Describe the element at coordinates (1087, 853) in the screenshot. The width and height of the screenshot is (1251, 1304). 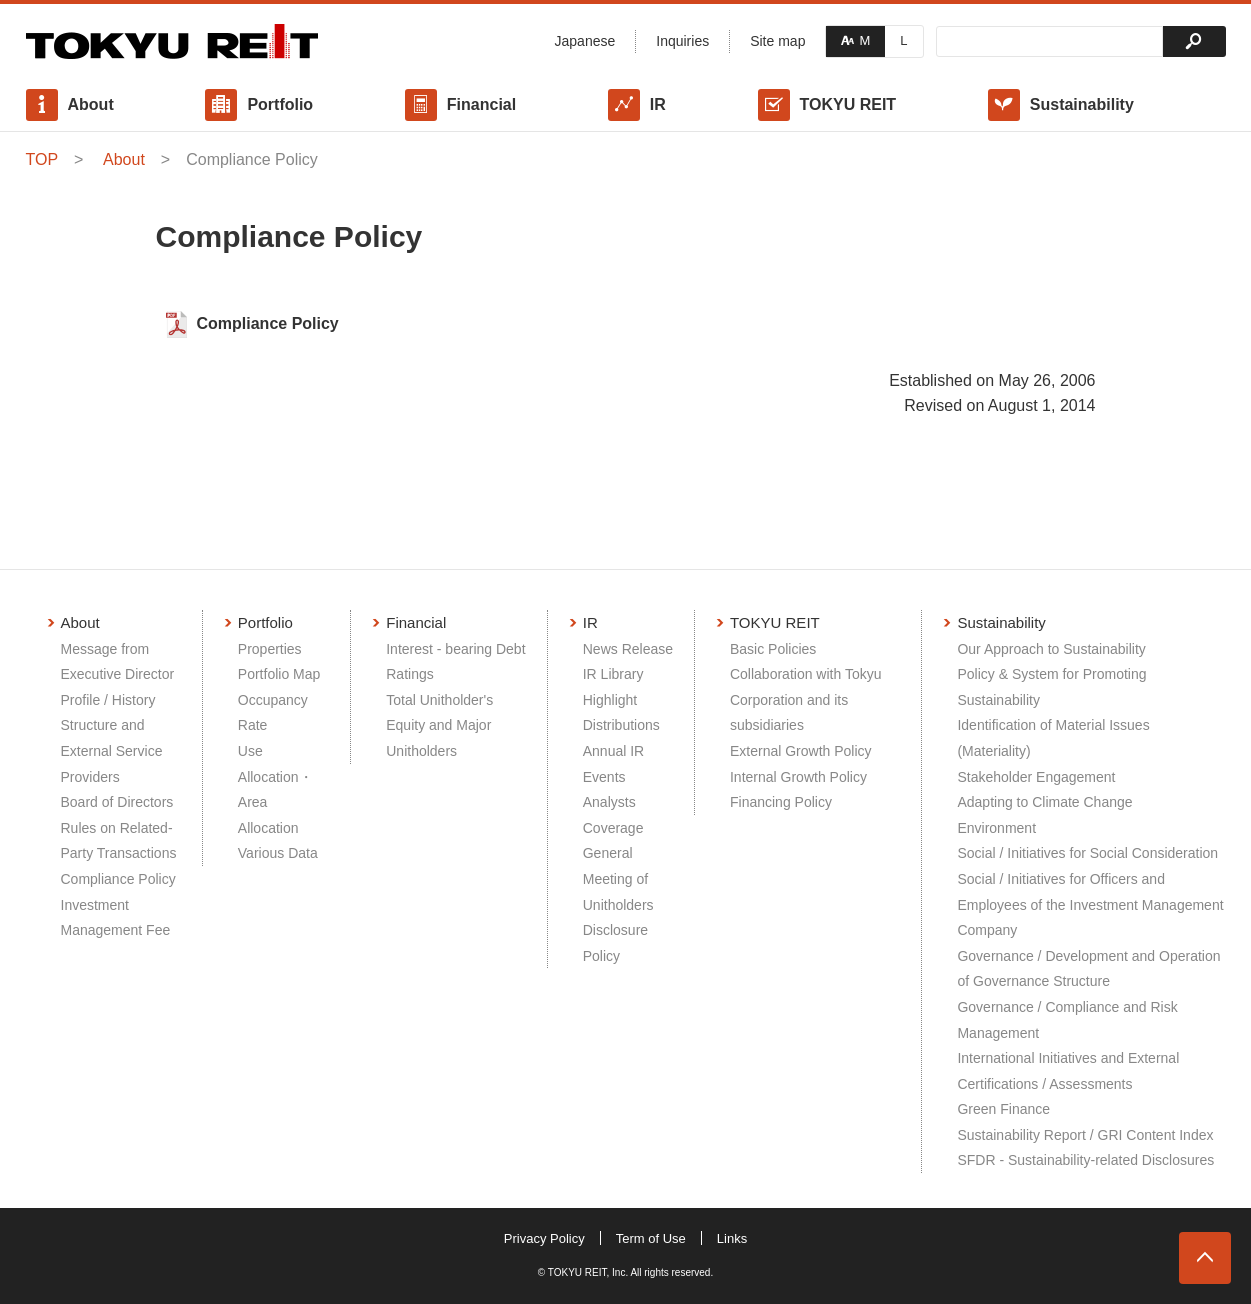
I see `Social / Initiatives for Social Consideration` at that location.